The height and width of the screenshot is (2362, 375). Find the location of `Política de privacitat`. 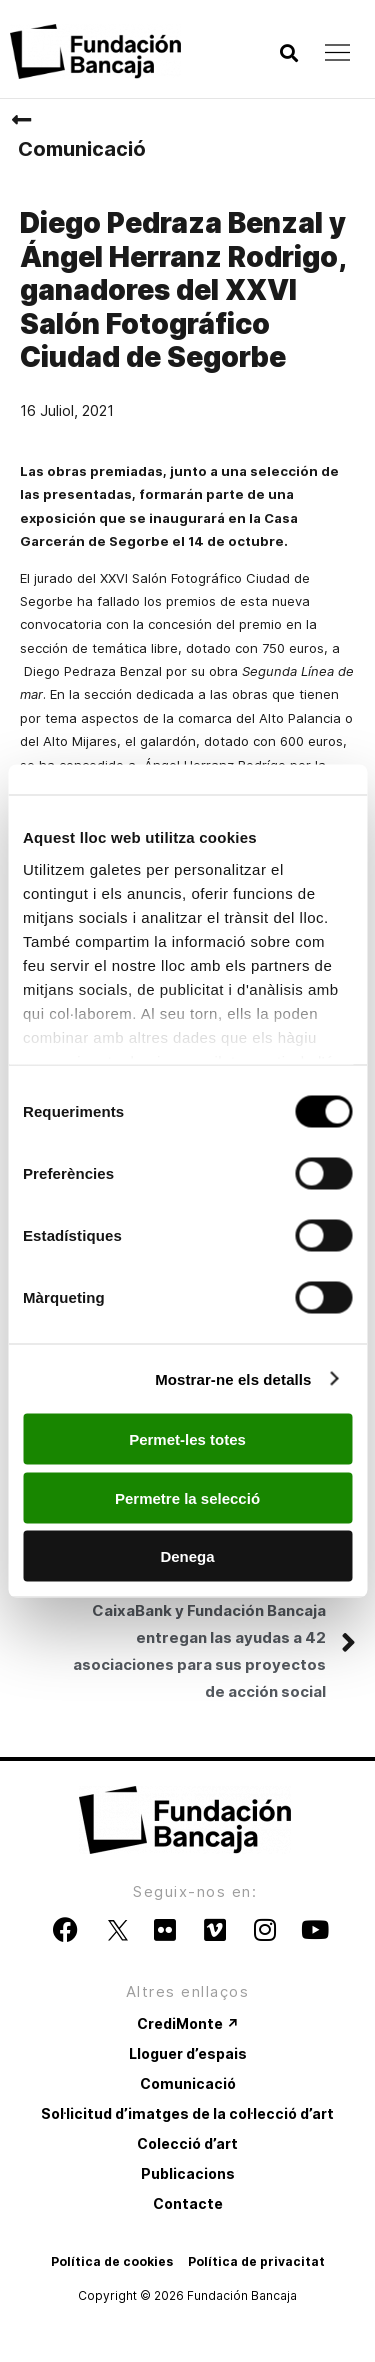

Política de privacitat is located at coordinates (256, 2261).